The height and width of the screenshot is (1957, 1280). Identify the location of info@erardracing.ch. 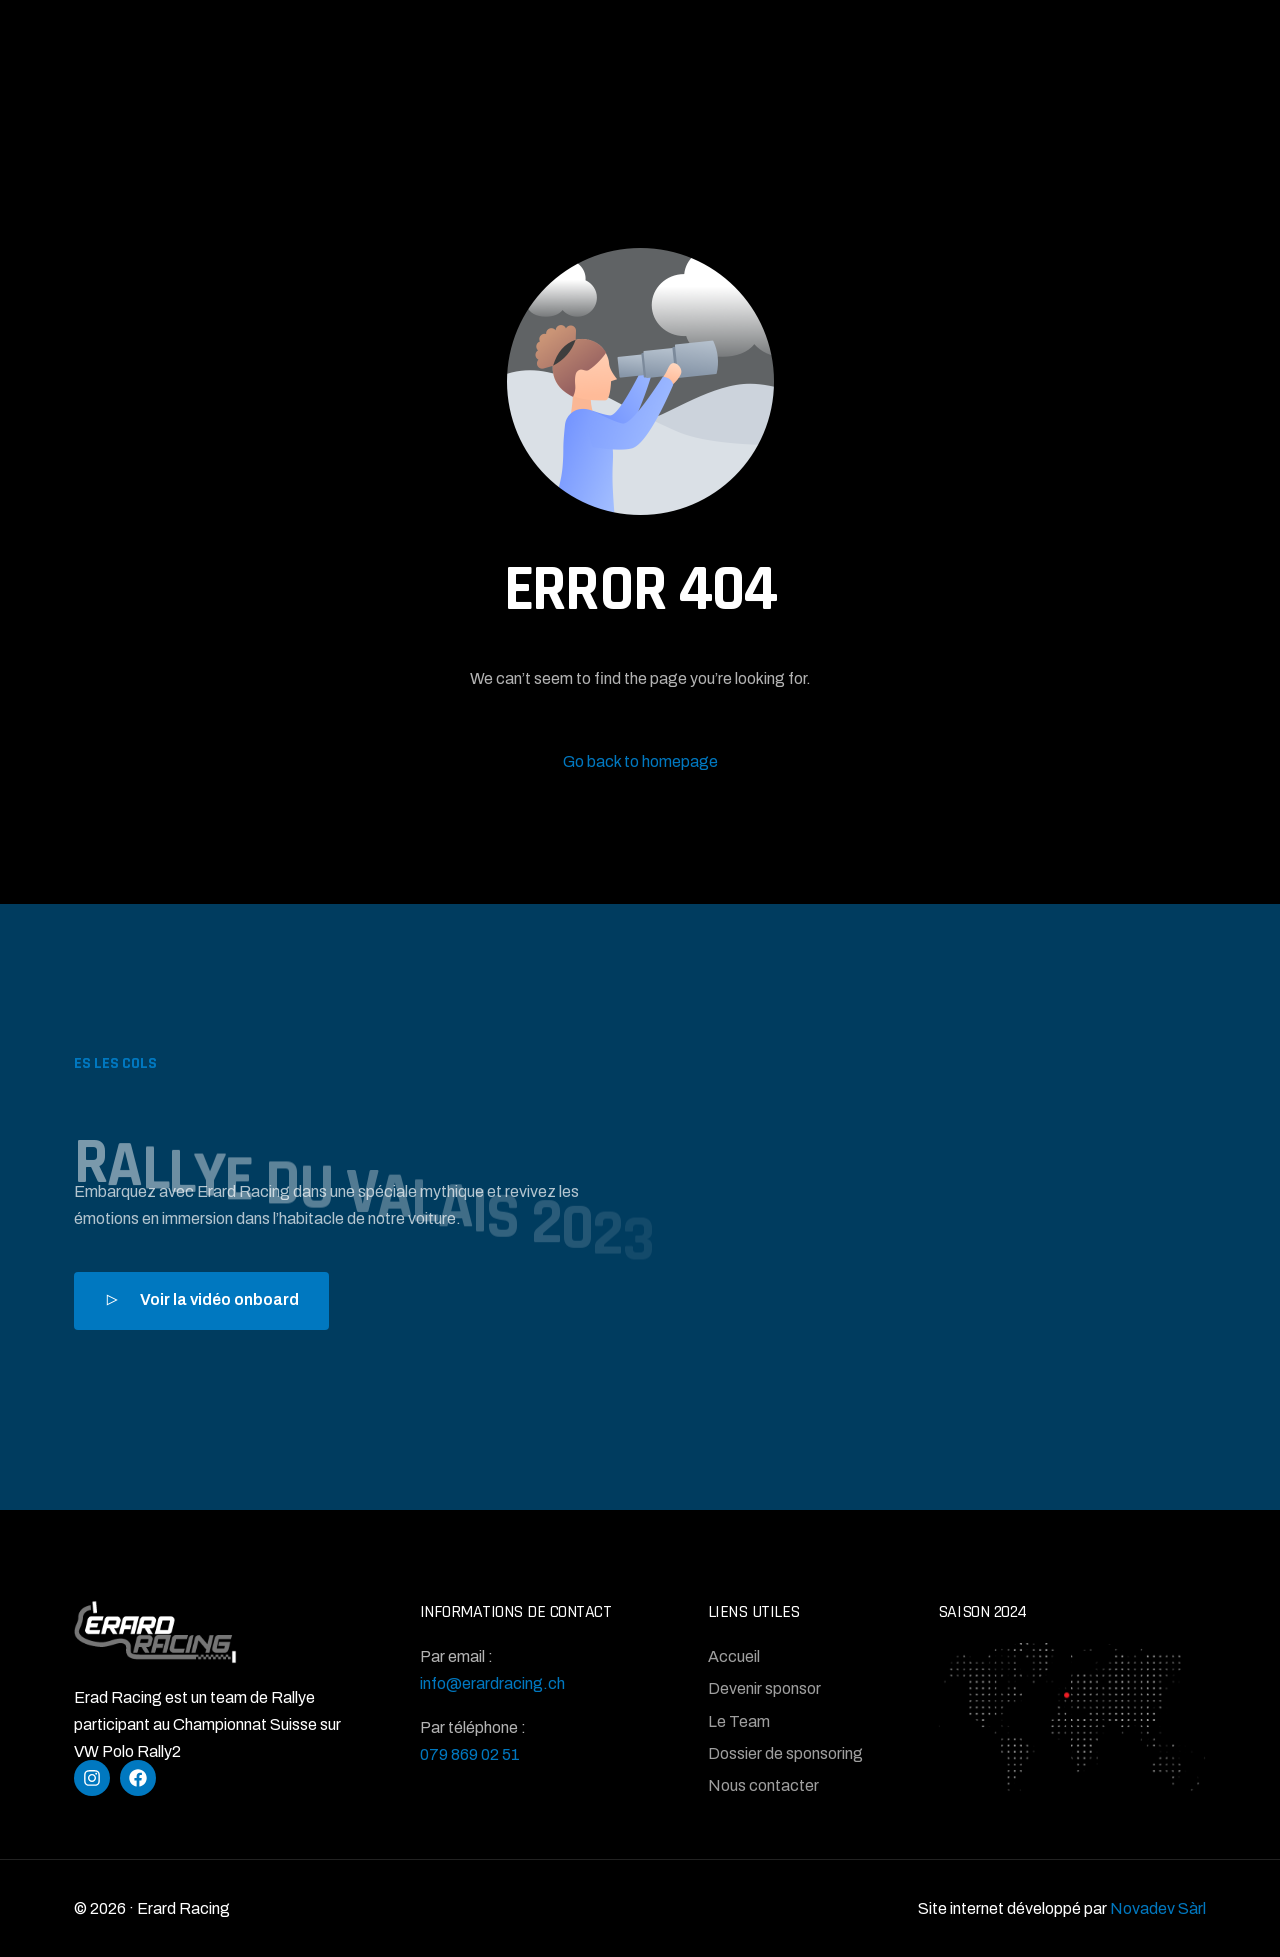
(492, 1683).